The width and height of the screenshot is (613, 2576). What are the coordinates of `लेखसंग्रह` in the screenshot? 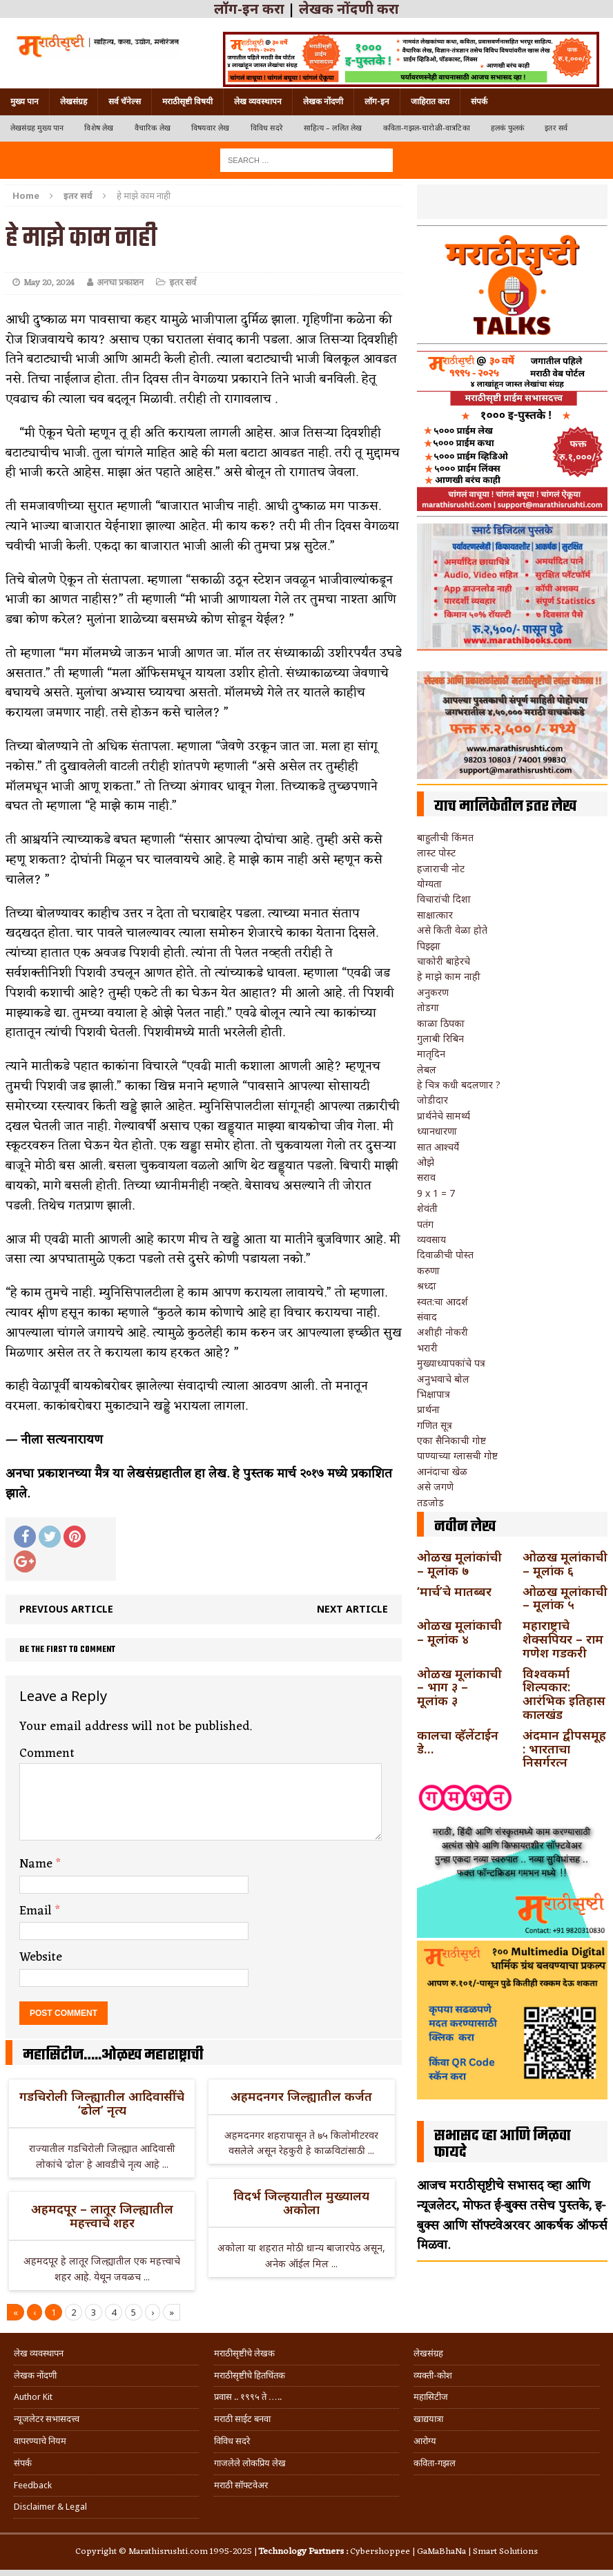 It's located at (73, 101).